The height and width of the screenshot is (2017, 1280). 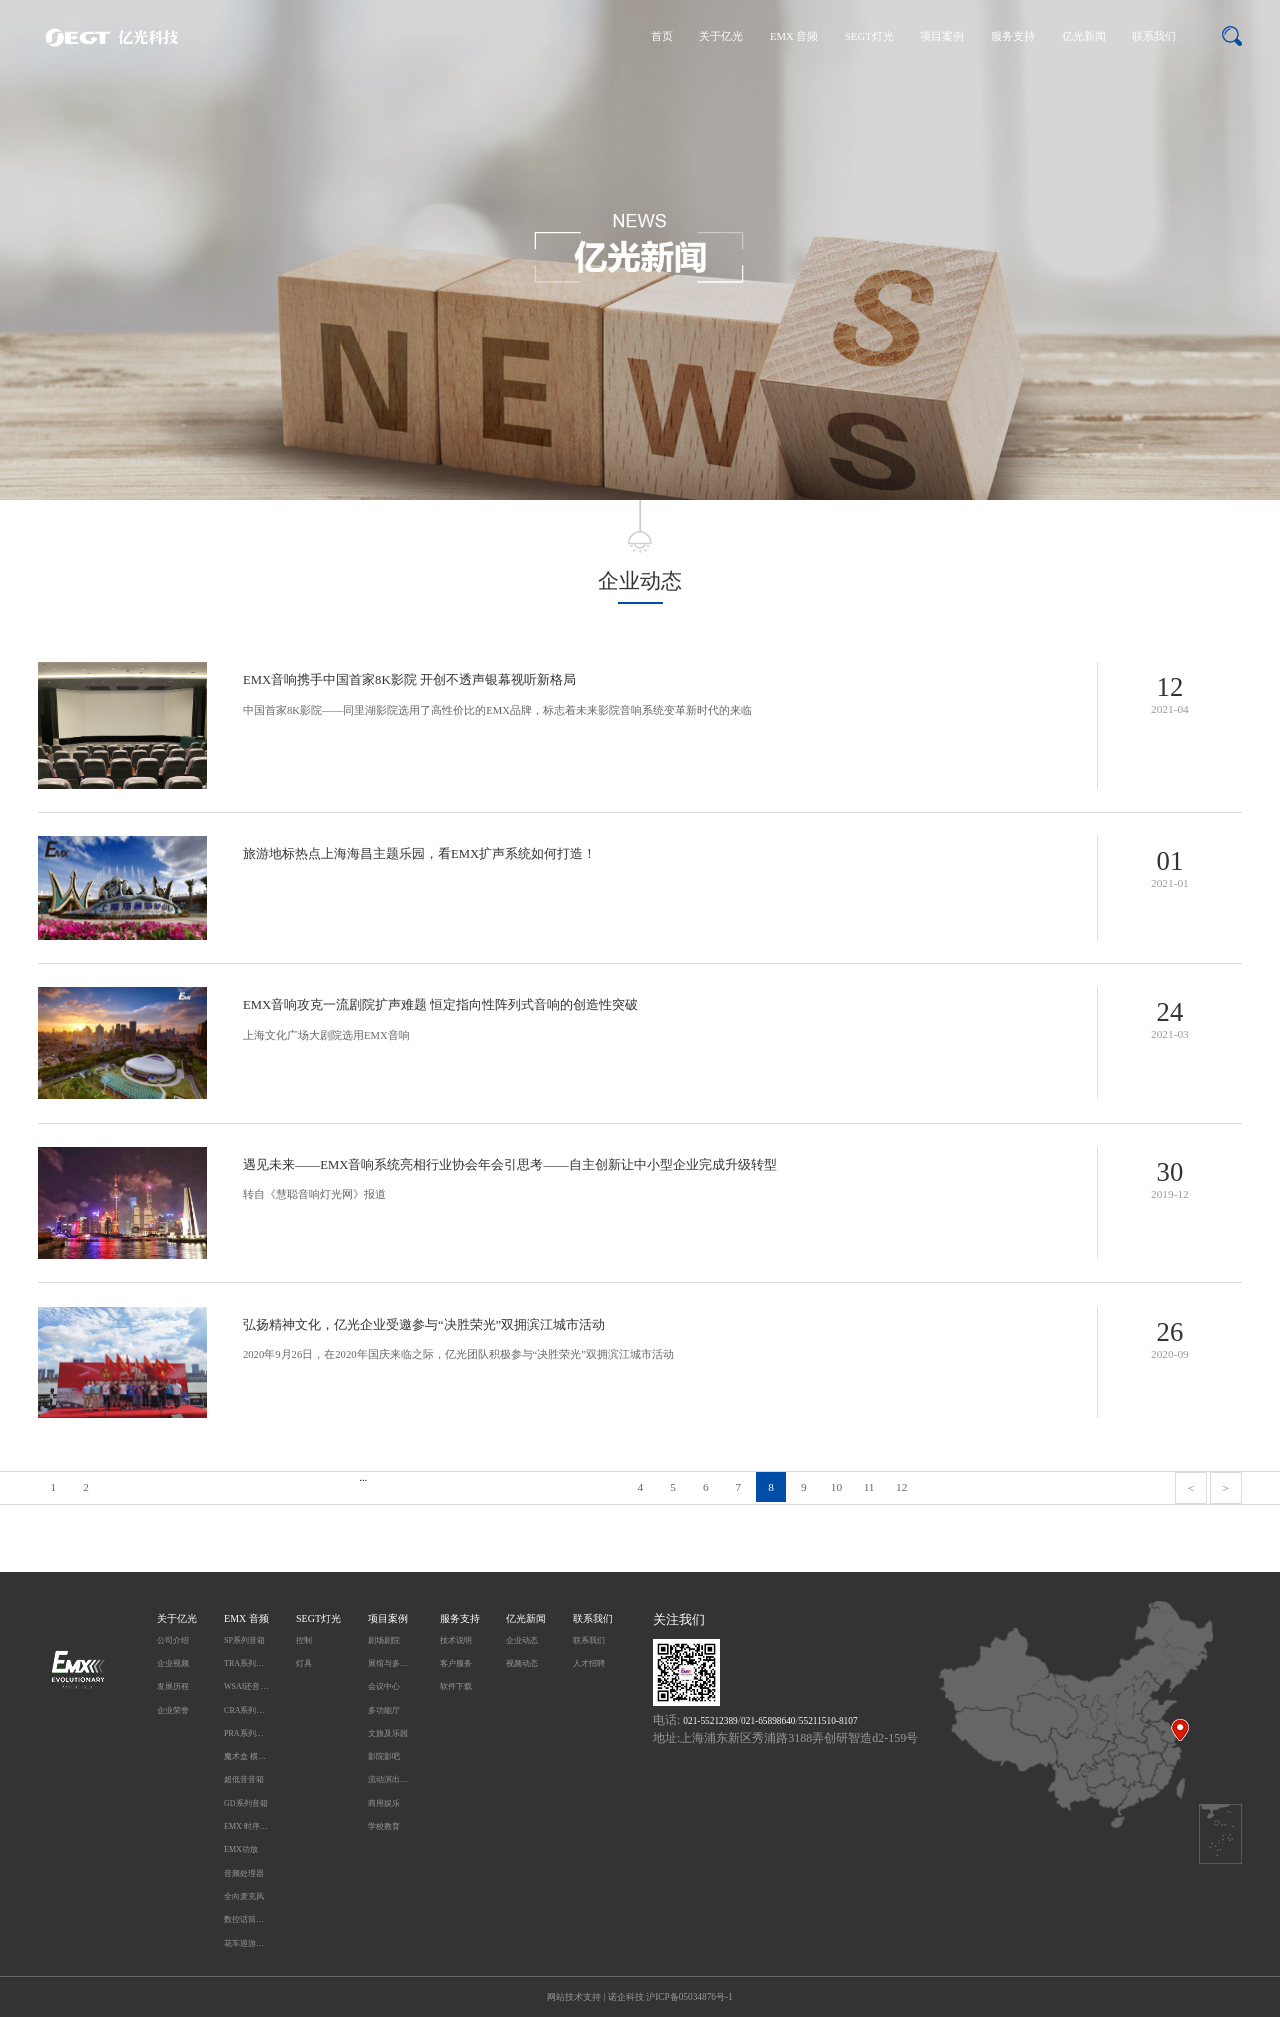 What do you see at coordinates (869, 1487) in the screenshot?
I see `11` at bounding box center [869, 1487].